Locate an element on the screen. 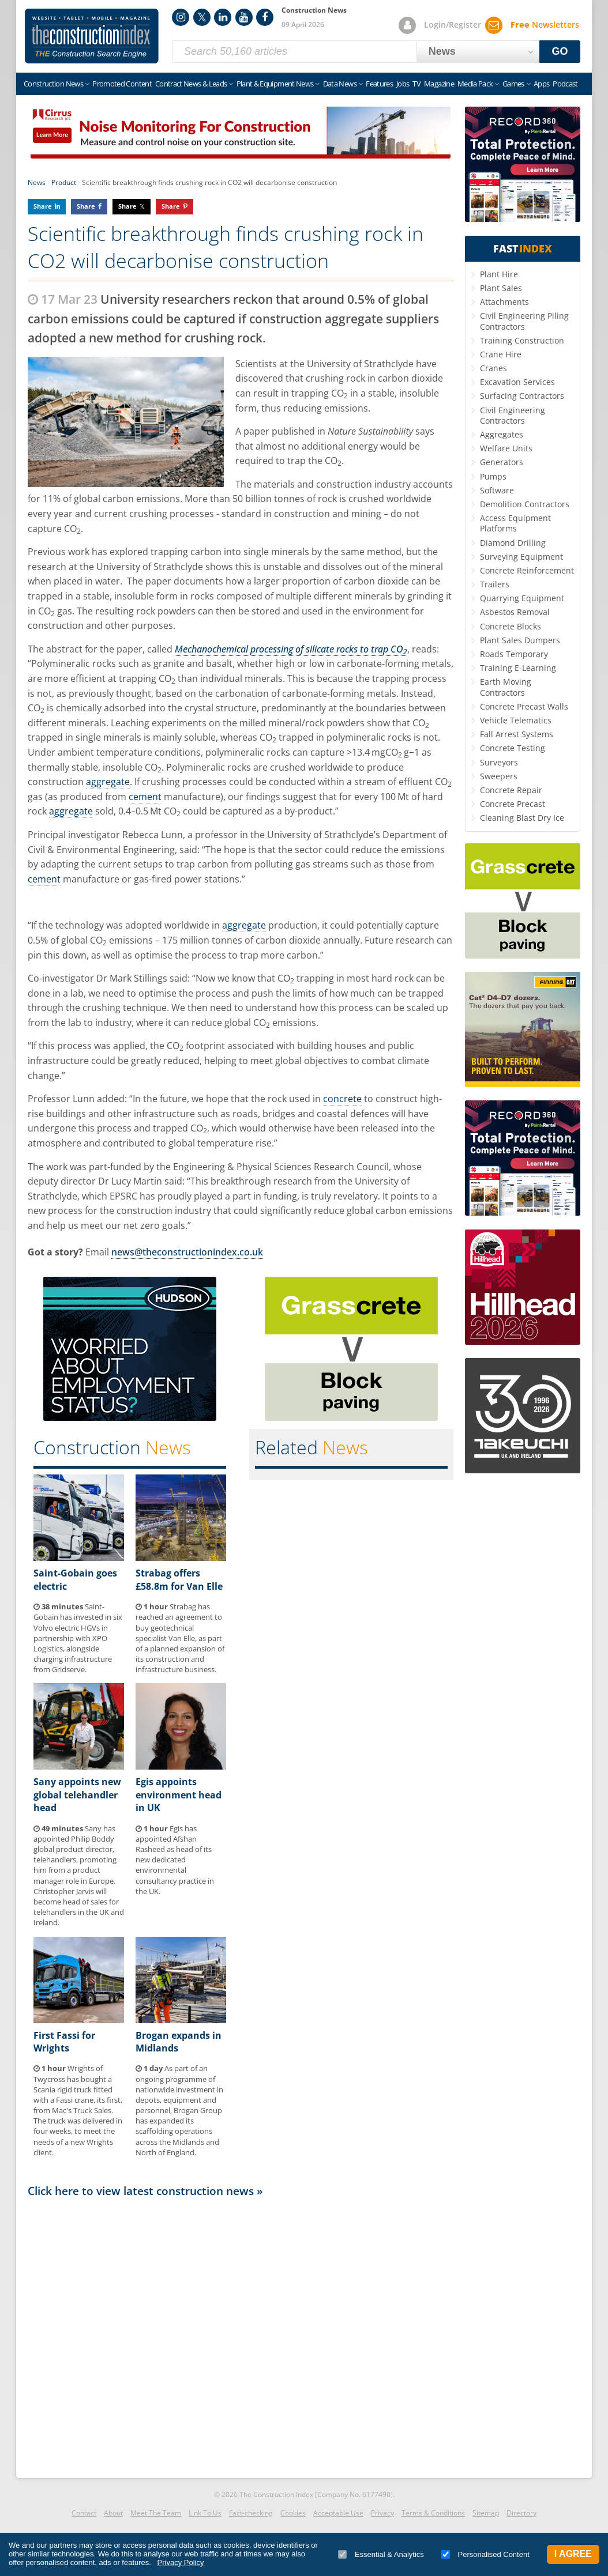  Acceptable Use is located at coordinates (338, 2513).